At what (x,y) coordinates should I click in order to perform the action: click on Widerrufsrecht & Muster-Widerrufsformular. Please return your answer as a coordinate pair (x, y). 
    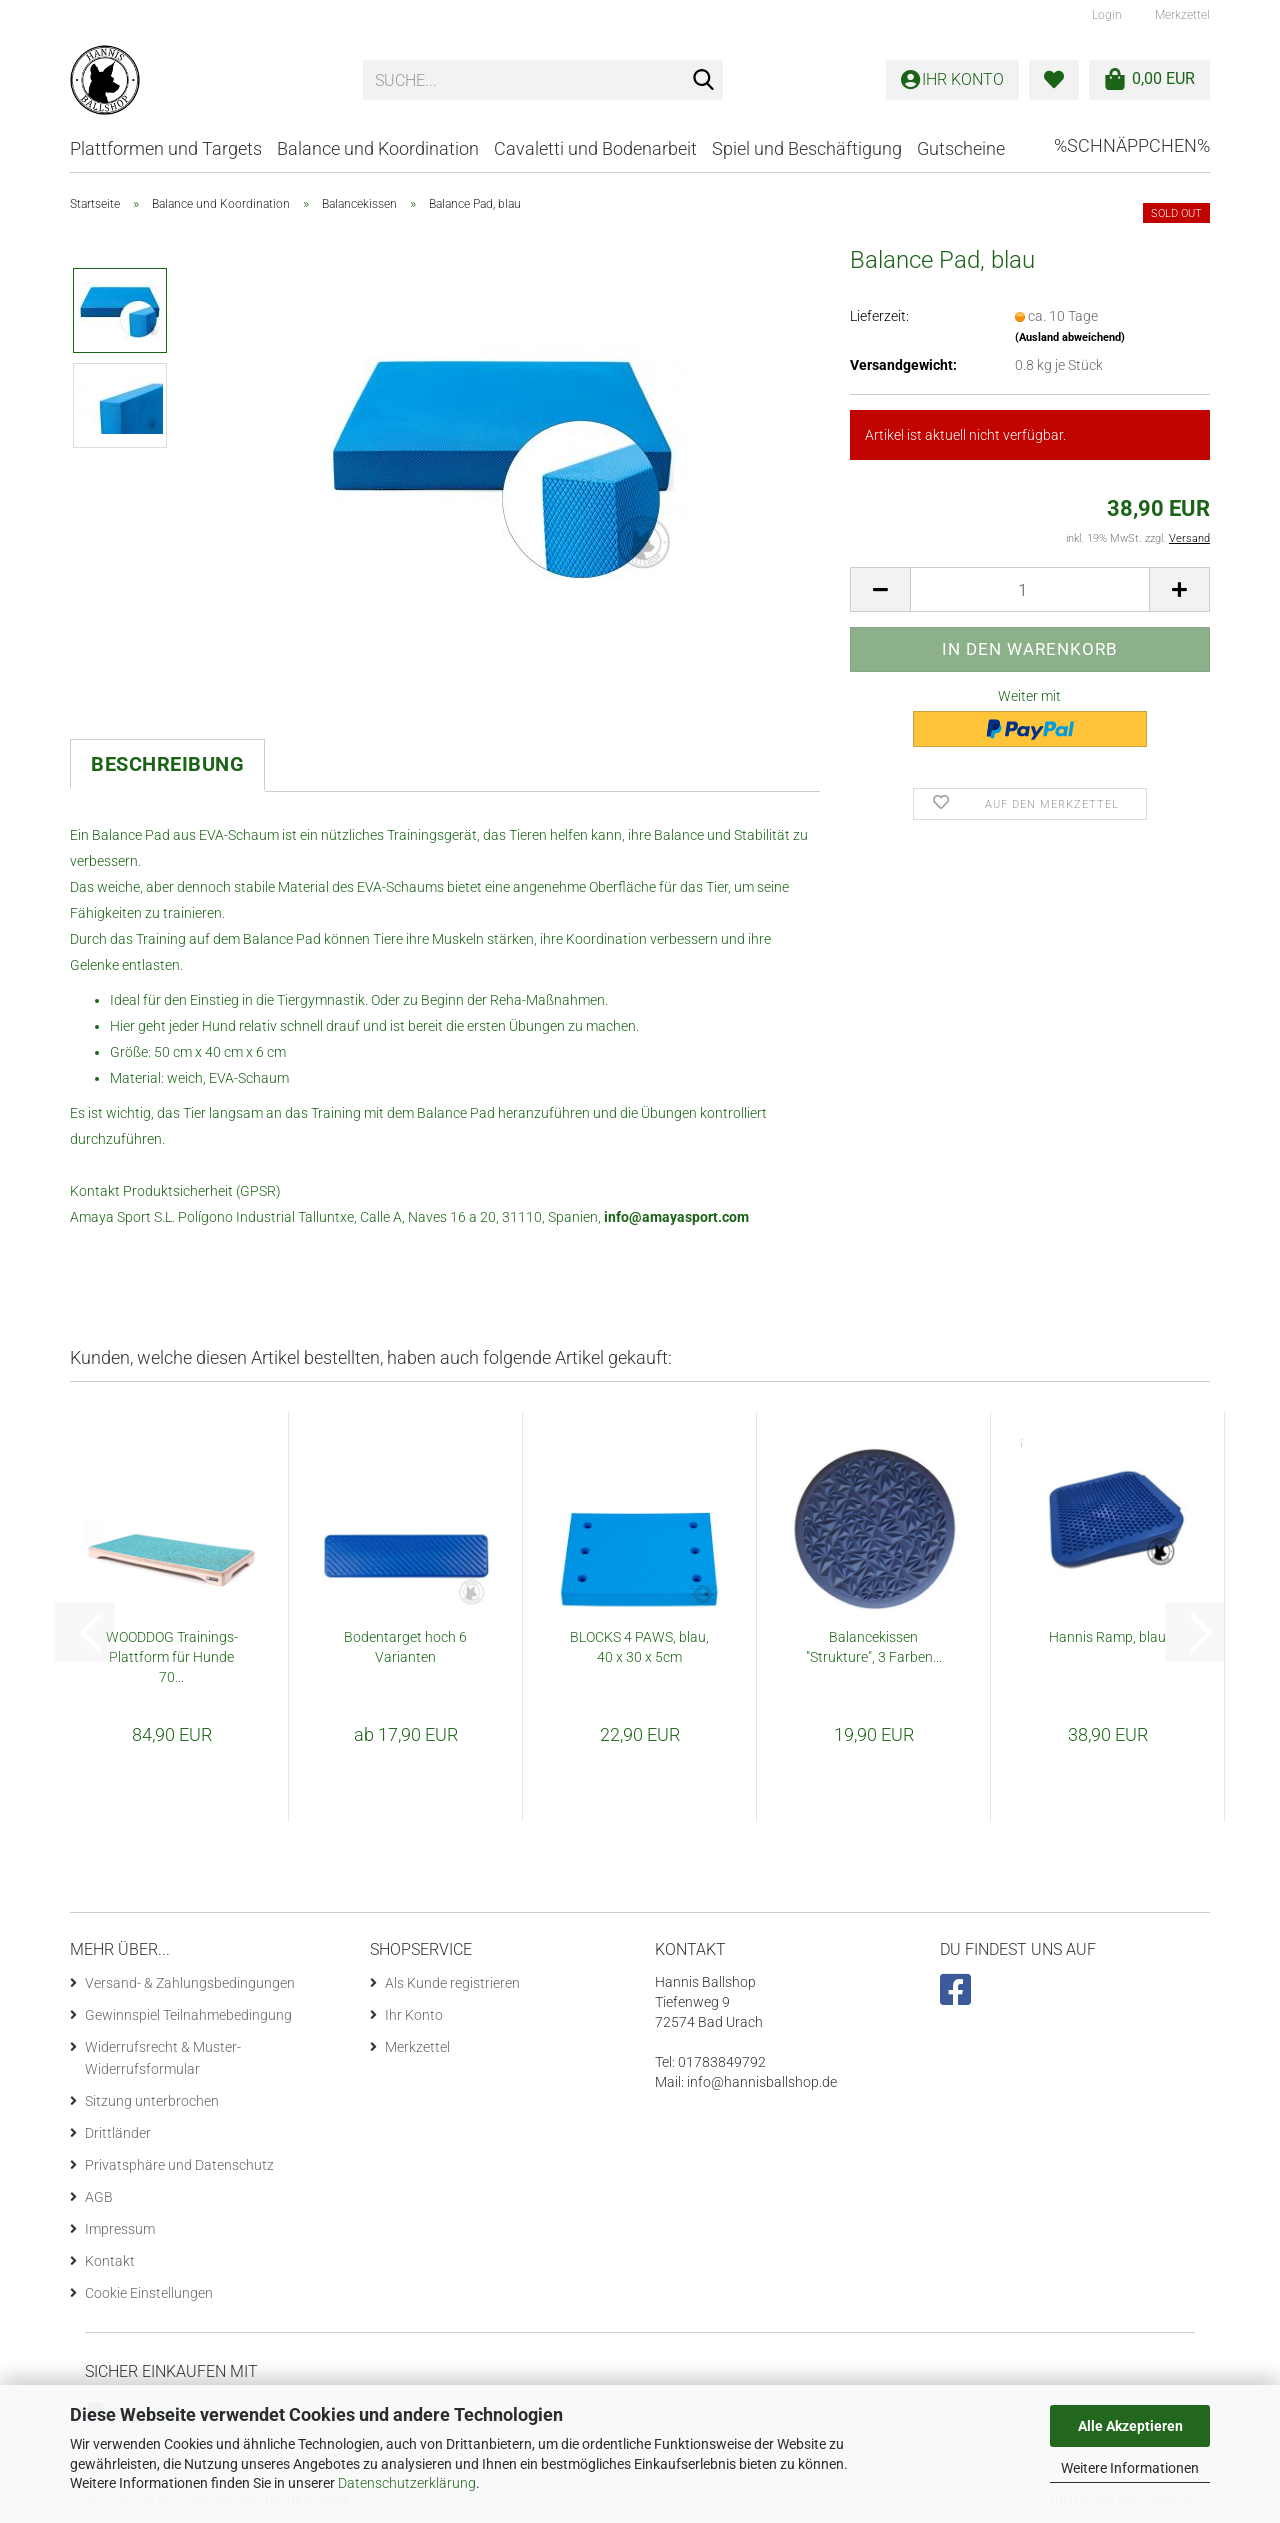
    Looking at the image, I should click on (163, 2058).